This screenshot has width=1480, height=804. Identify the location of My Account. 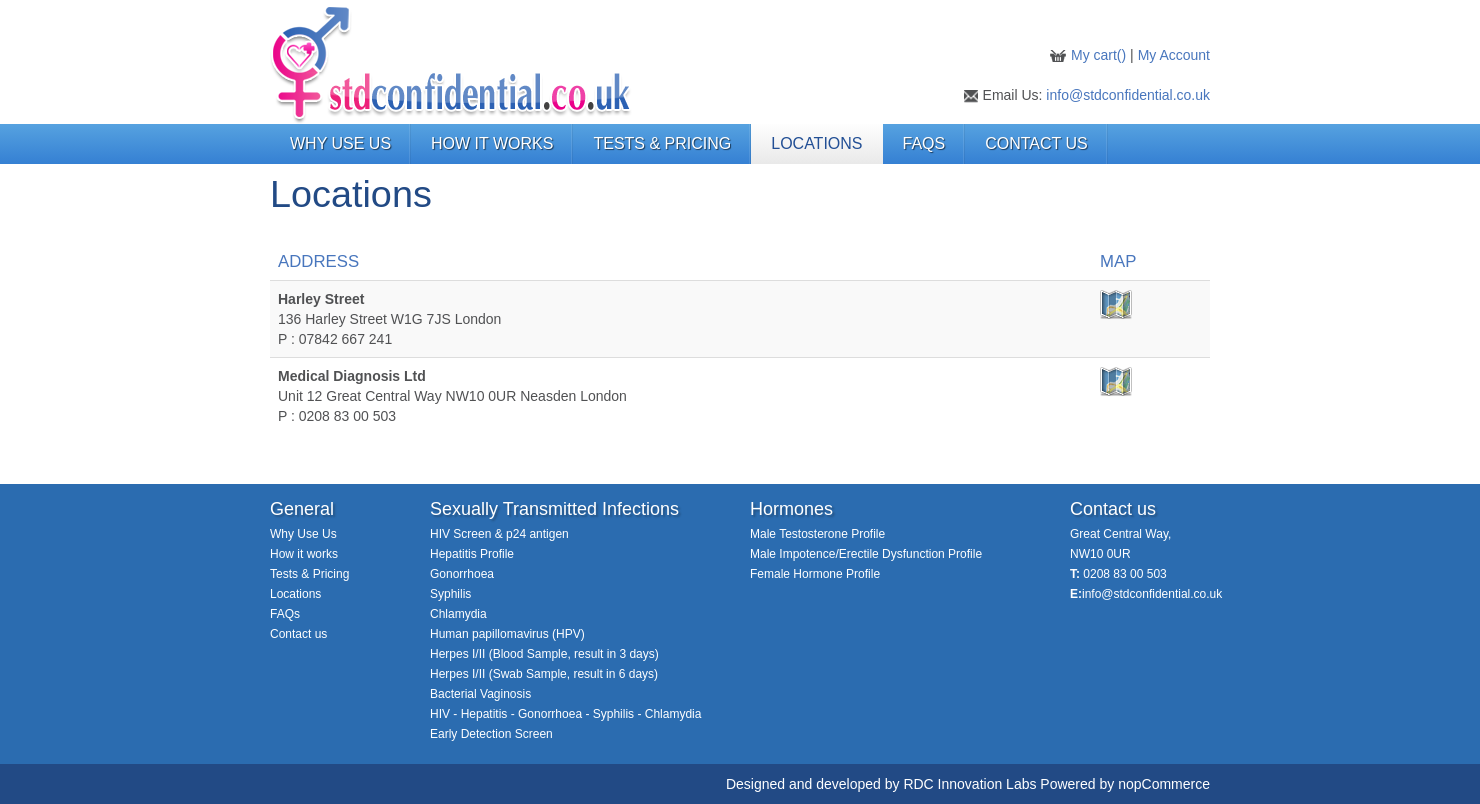
(1174, 55).